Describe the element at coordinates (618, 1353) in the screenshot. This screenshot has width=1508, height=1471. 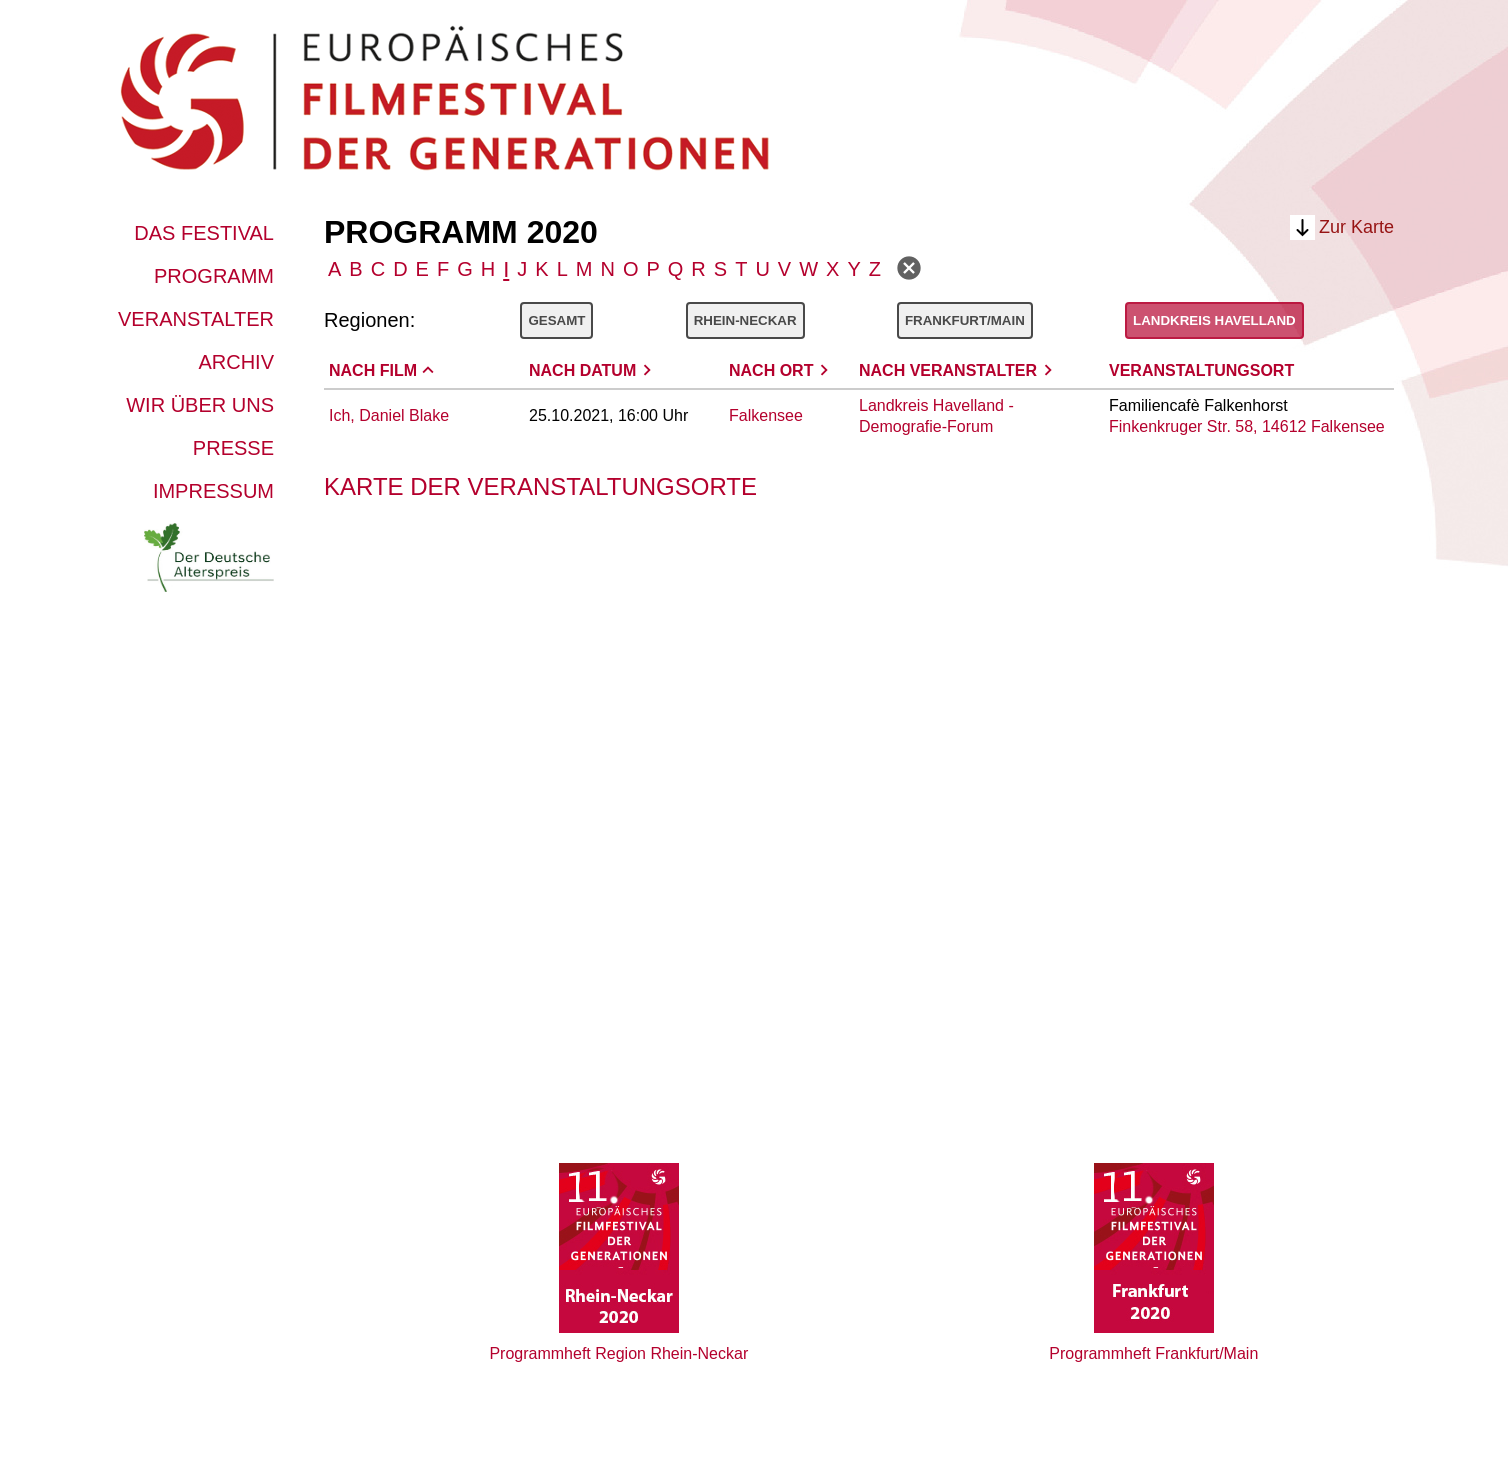
I see `Programmheft Region Rhein-Neckar` at that location.